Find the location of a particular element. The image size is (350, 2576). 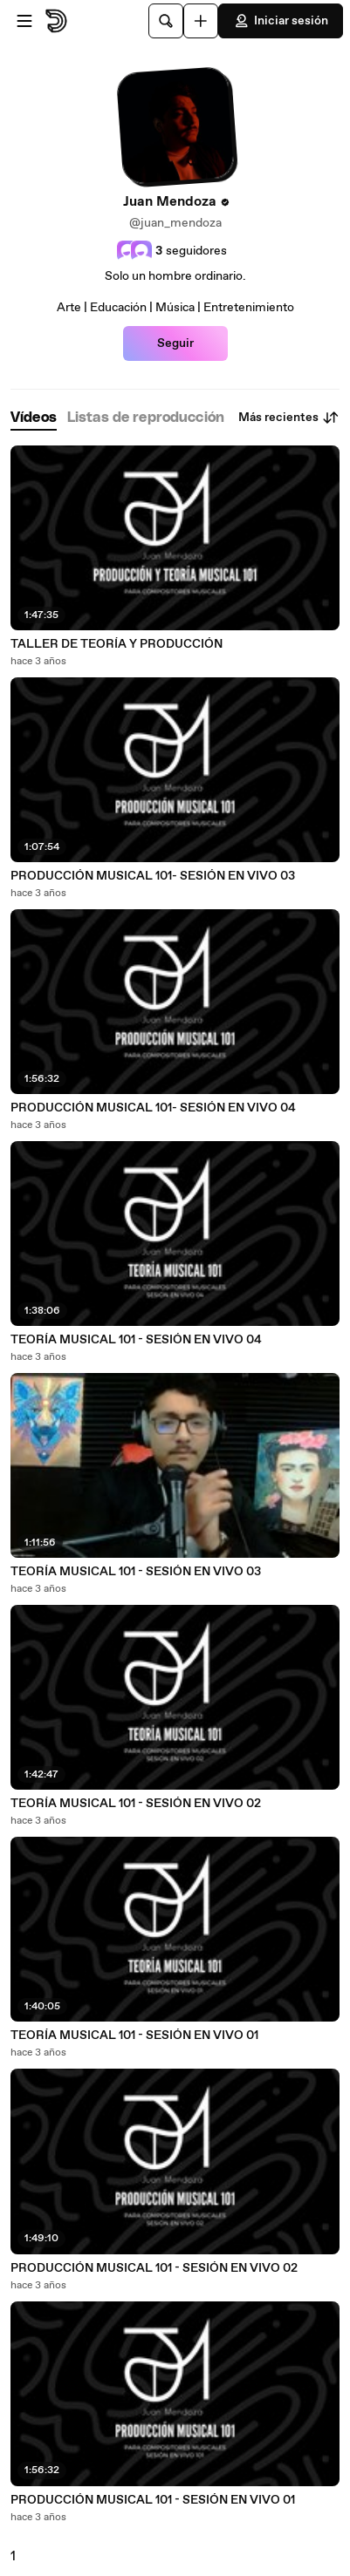

TEORÍA MUSICAL 101 - SESIÓN EN VIVO 04 is located at coordinates (136, 1340).